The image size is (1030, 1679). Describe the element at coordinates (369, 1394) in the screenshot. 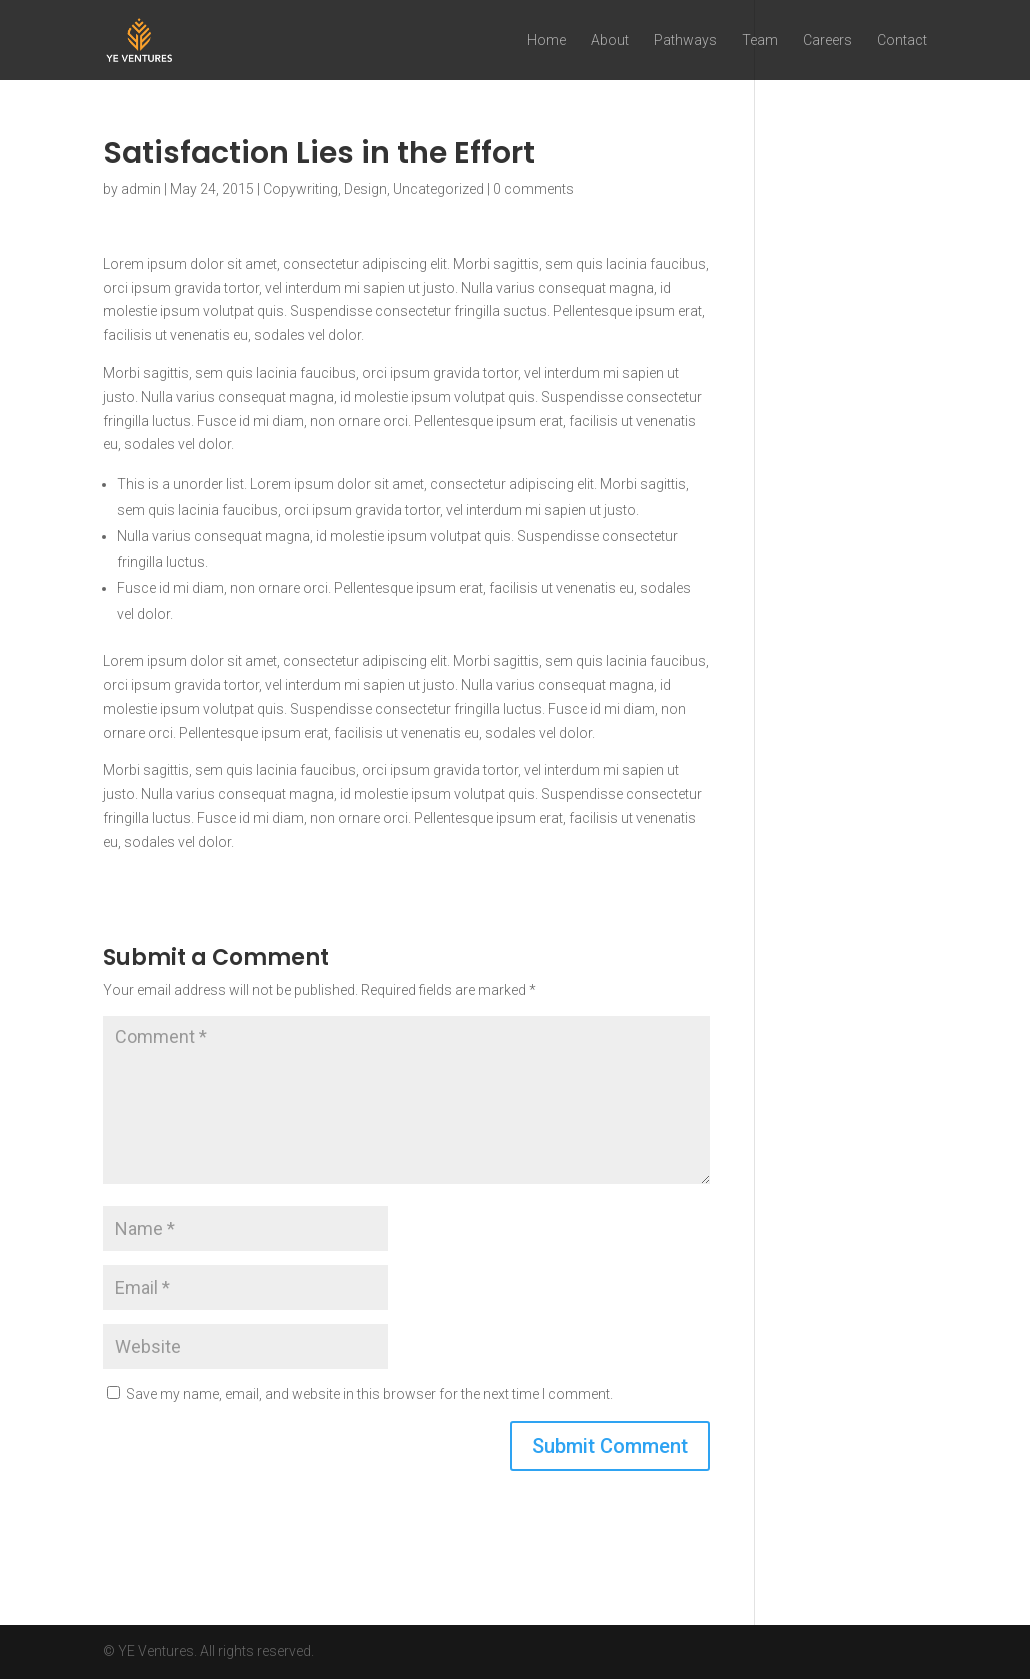

I see `Save my name, email, and website in this browser for the next time I comment.` at that location.